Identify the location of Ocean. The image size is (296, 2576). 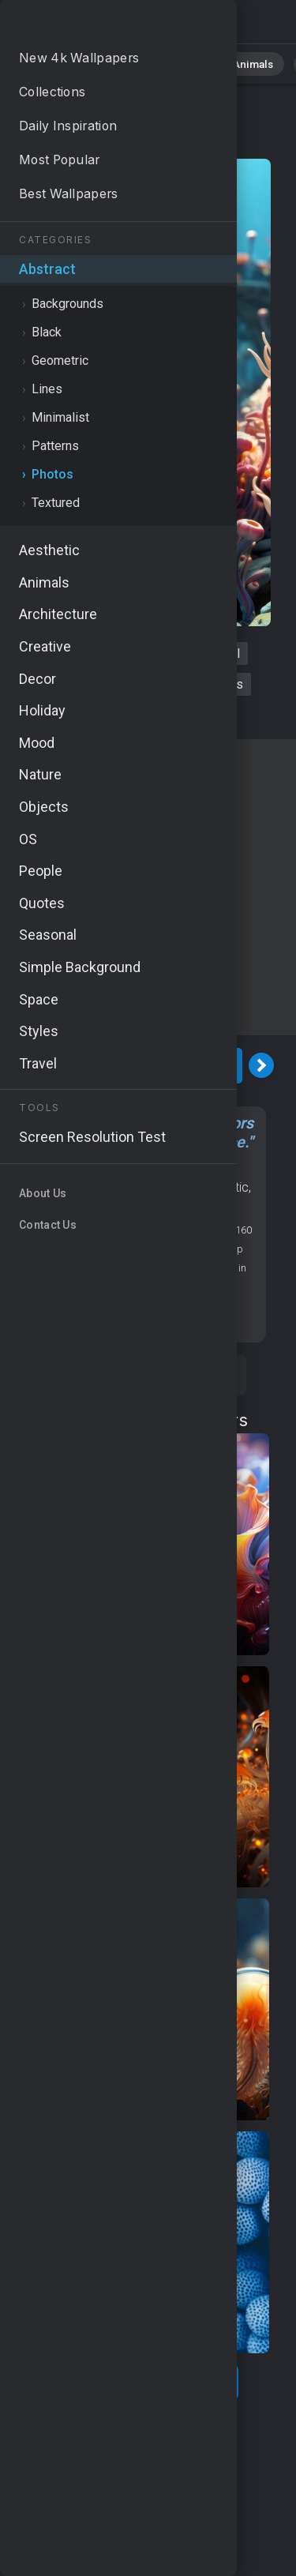
(135, 1187).